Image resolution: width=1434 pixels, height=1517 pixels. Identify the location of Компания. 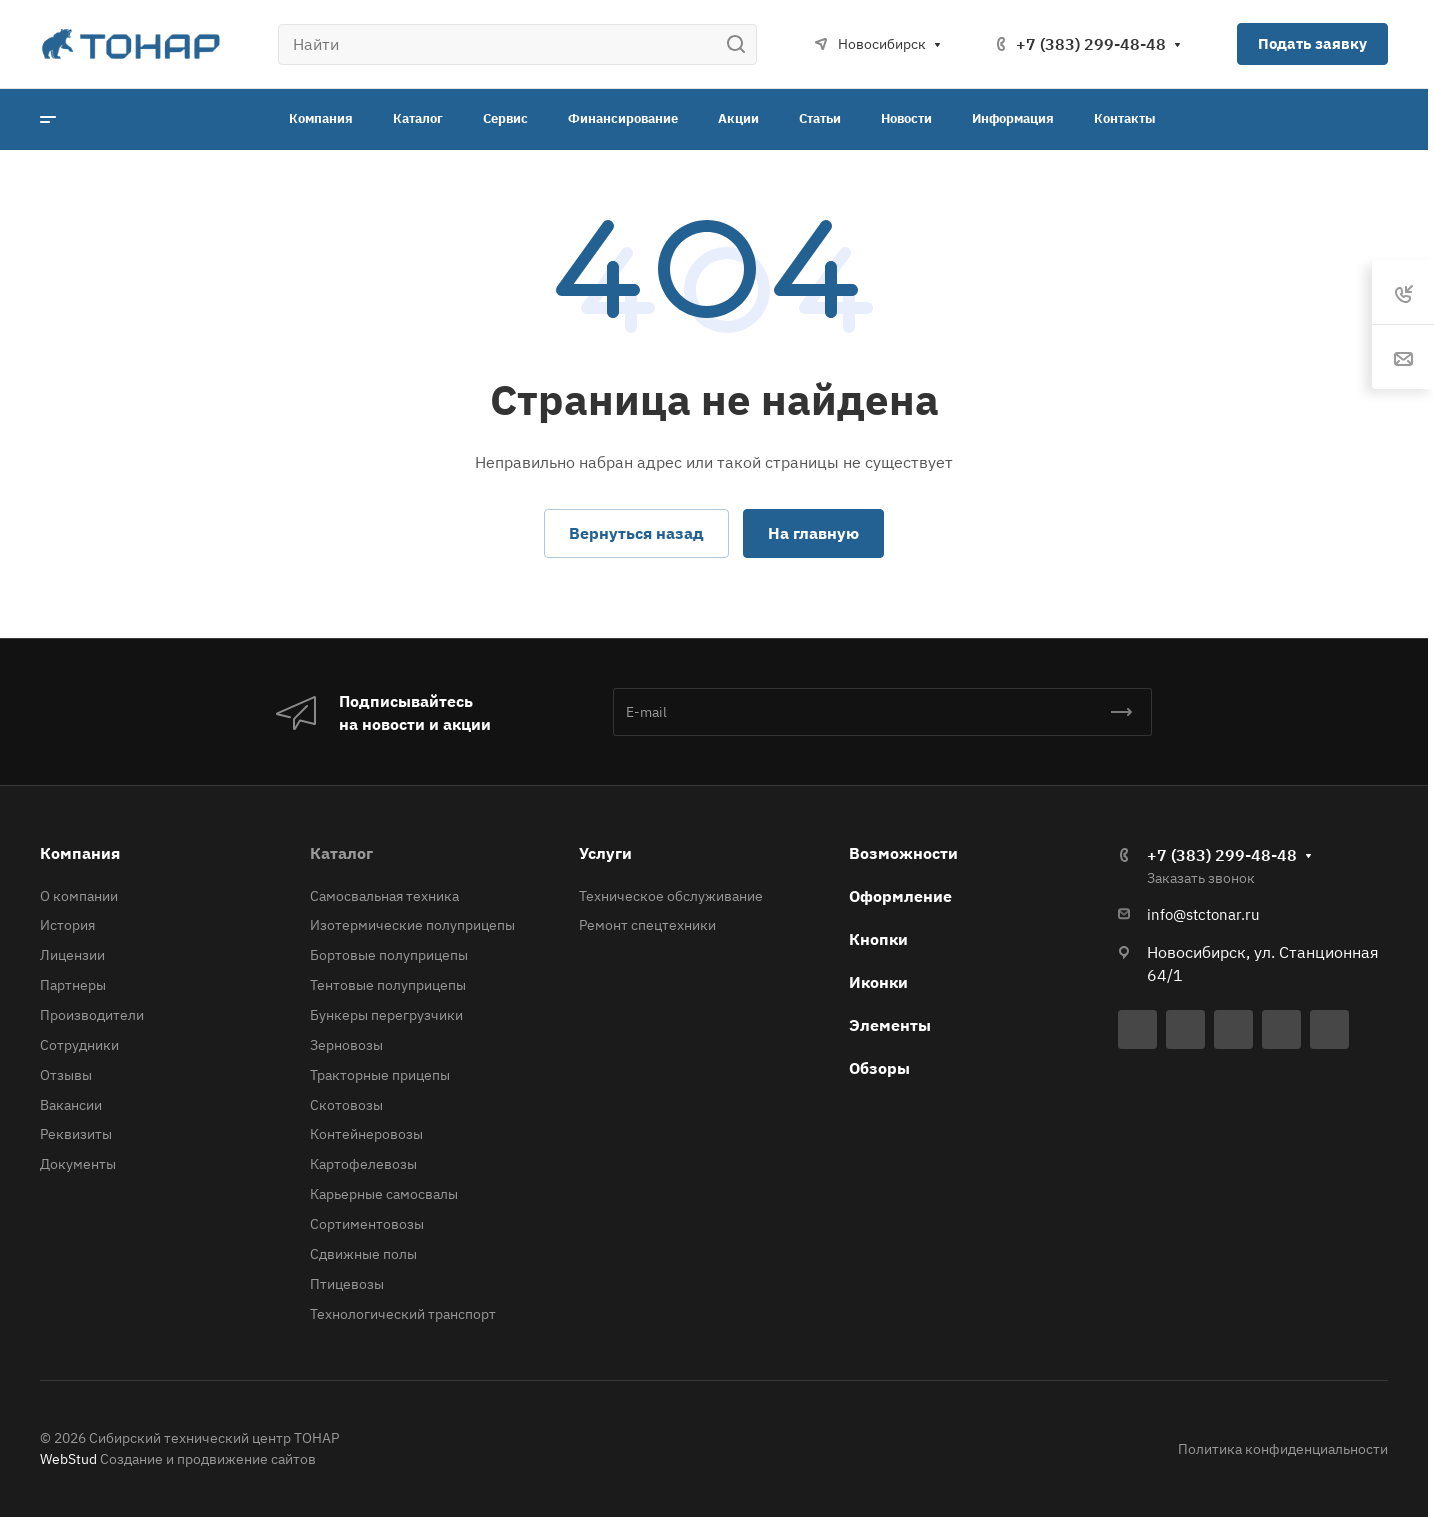
(80, 853).